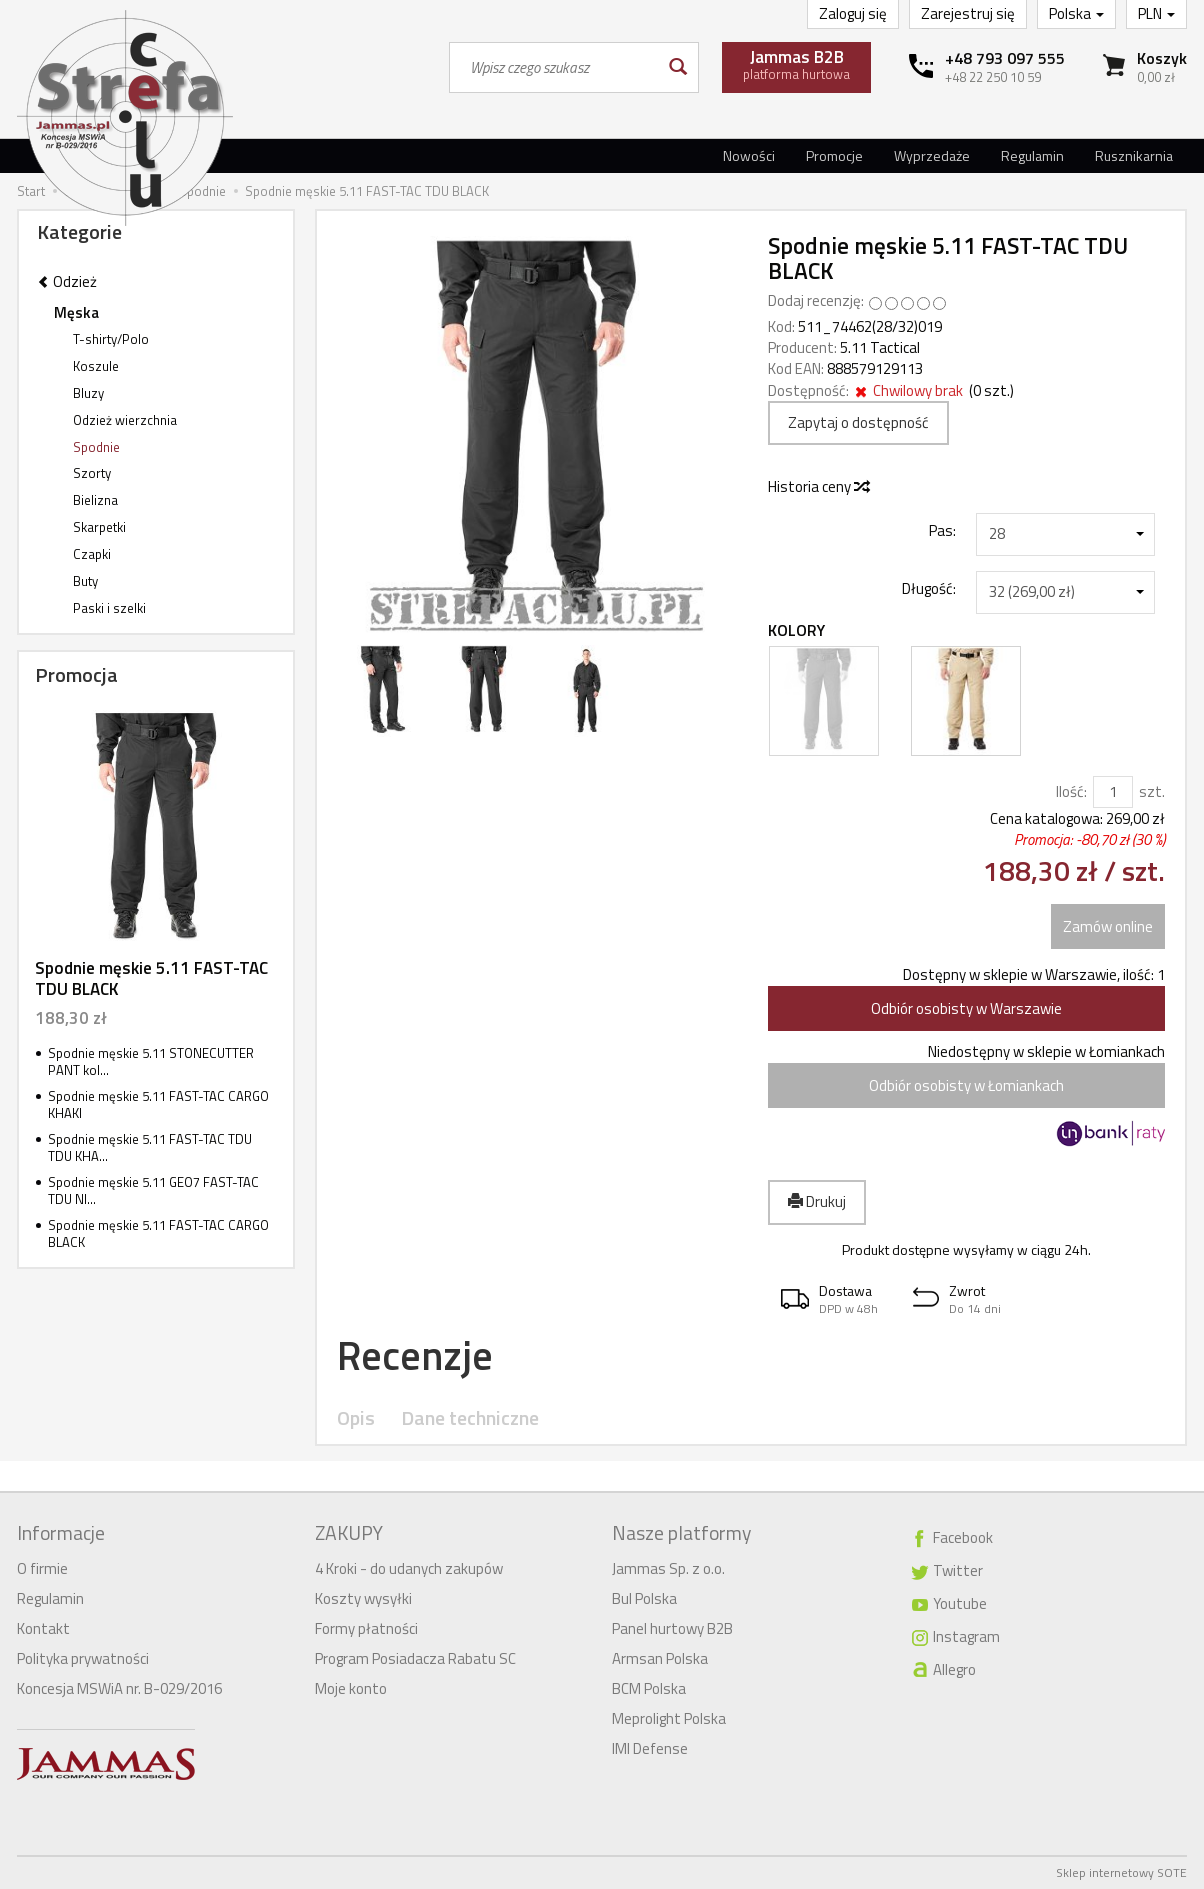 This screenshot has width=1204, height=1889. Describe the element at coordinates (76, 674) in the screenshot. I see `Promocja` at that location.